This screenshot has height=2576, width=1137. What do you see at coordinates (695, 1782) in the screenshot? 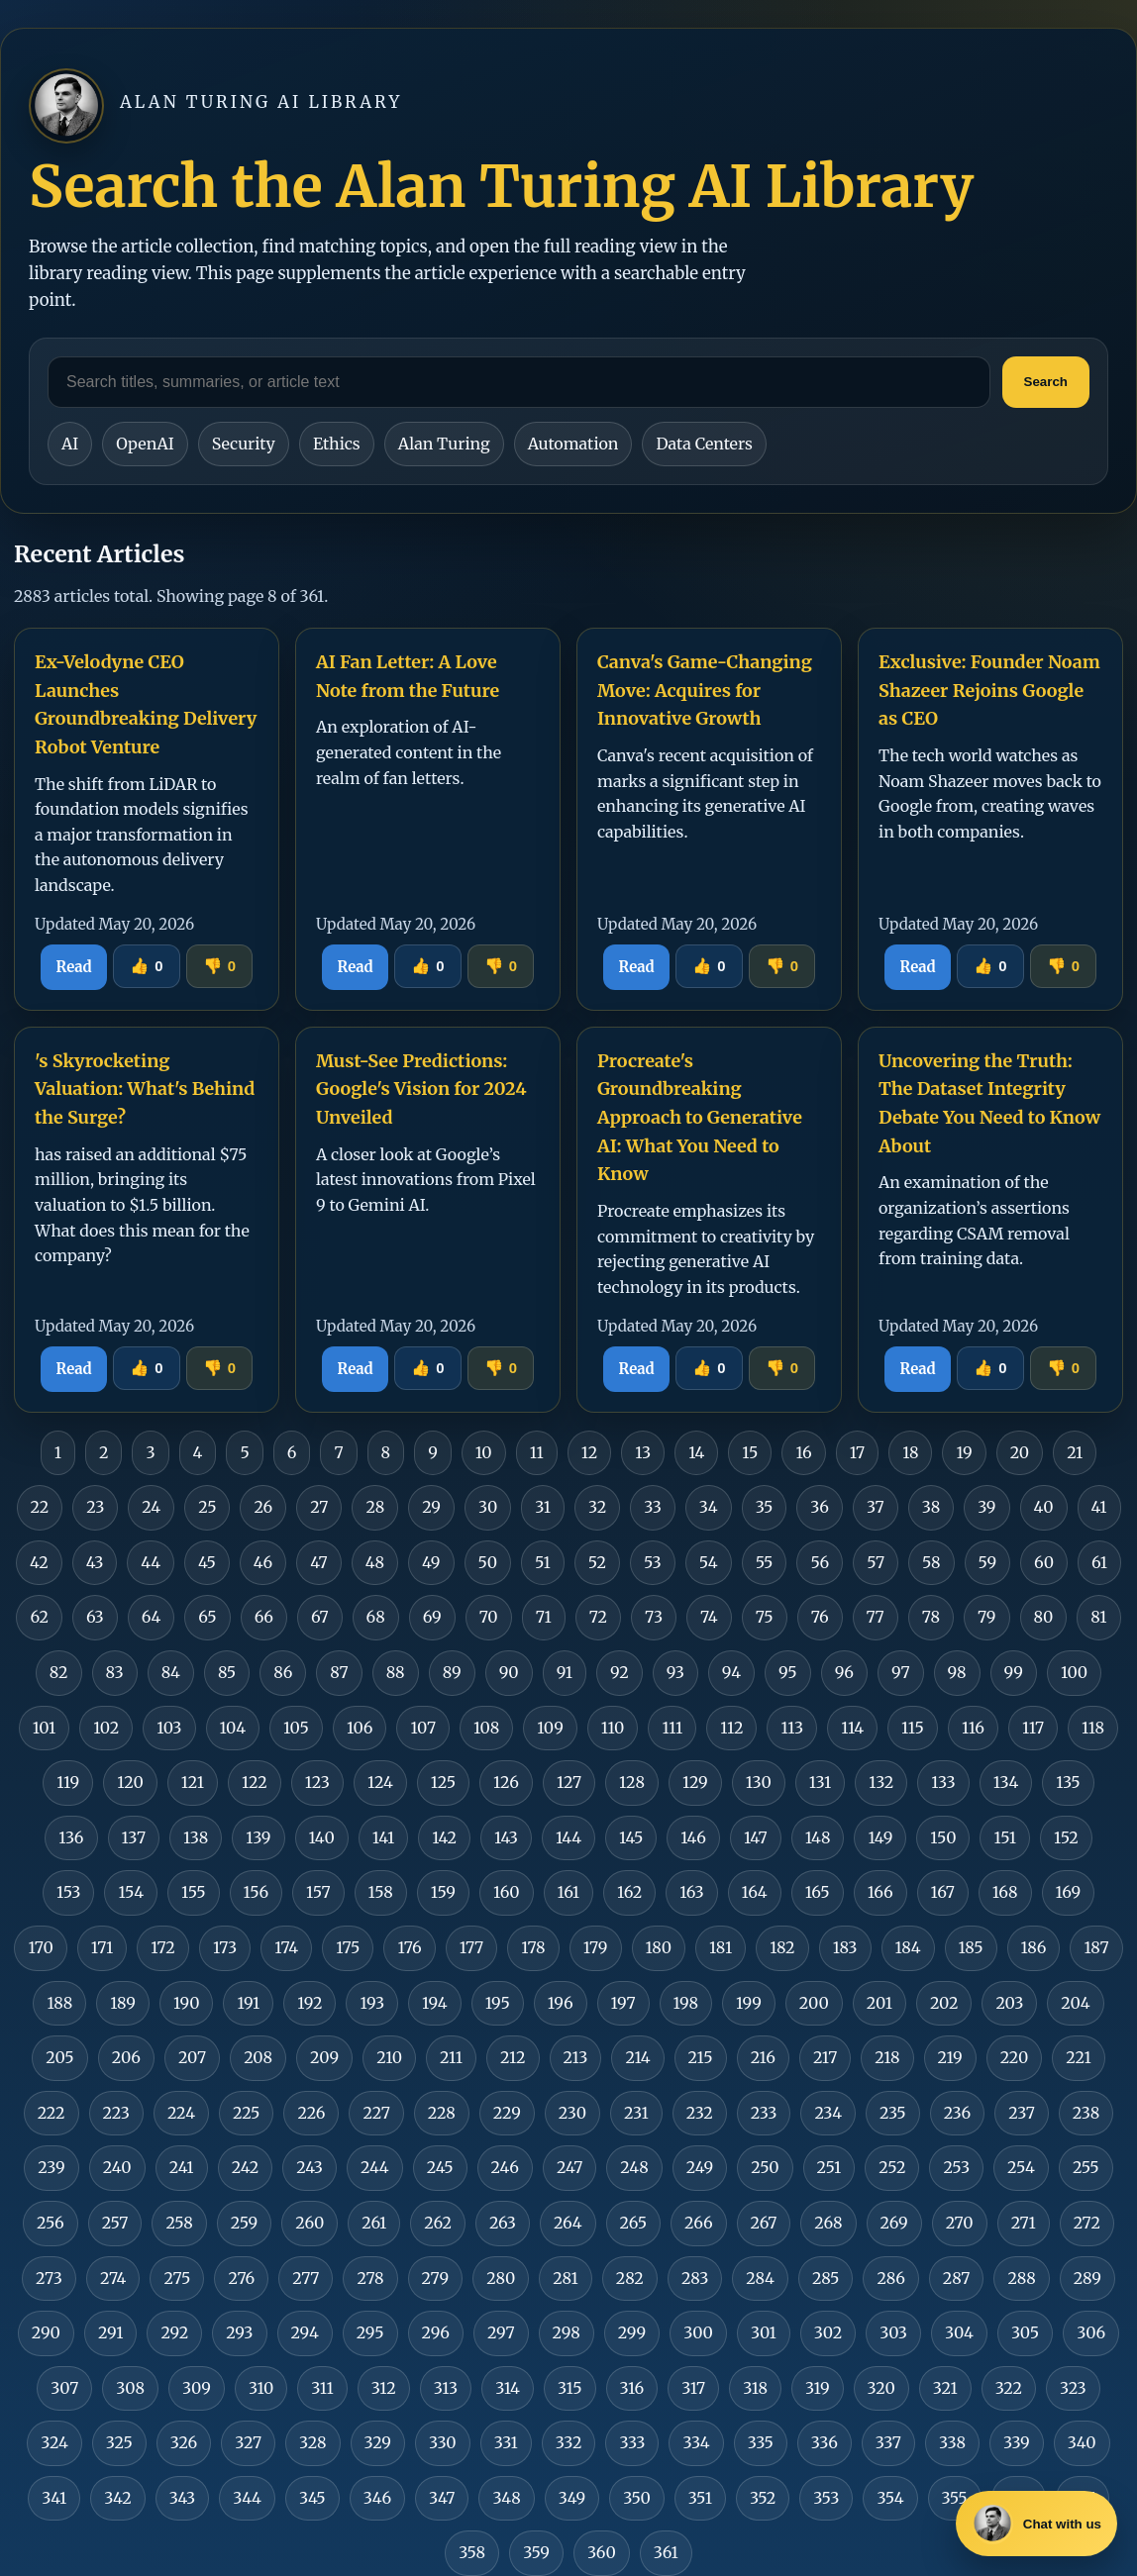
I see `129` at bounding box center [695, 1782].